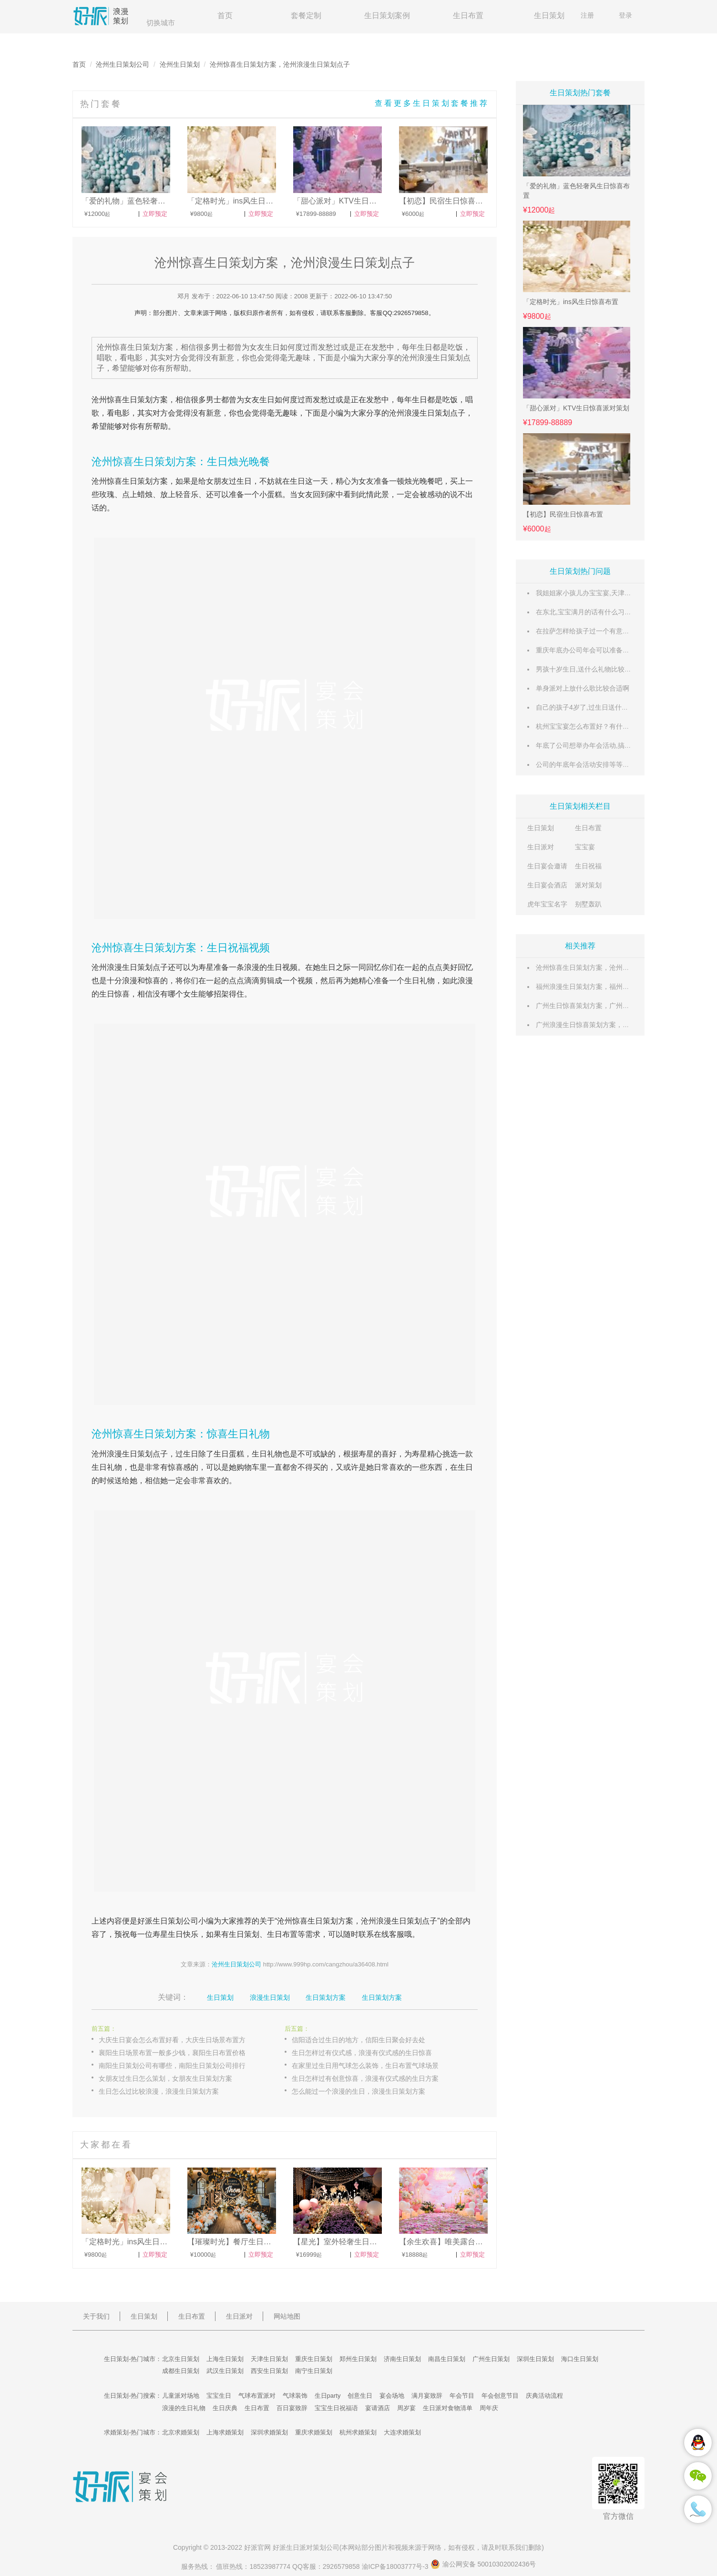 The height and width of the screenshot is (2576, 717). What do you see at coordinates (606, 986) in the screenshot?
I see `福州浪漫生日策划方案，福州惊喜生日策划点子` at bounding box center [606, 986].